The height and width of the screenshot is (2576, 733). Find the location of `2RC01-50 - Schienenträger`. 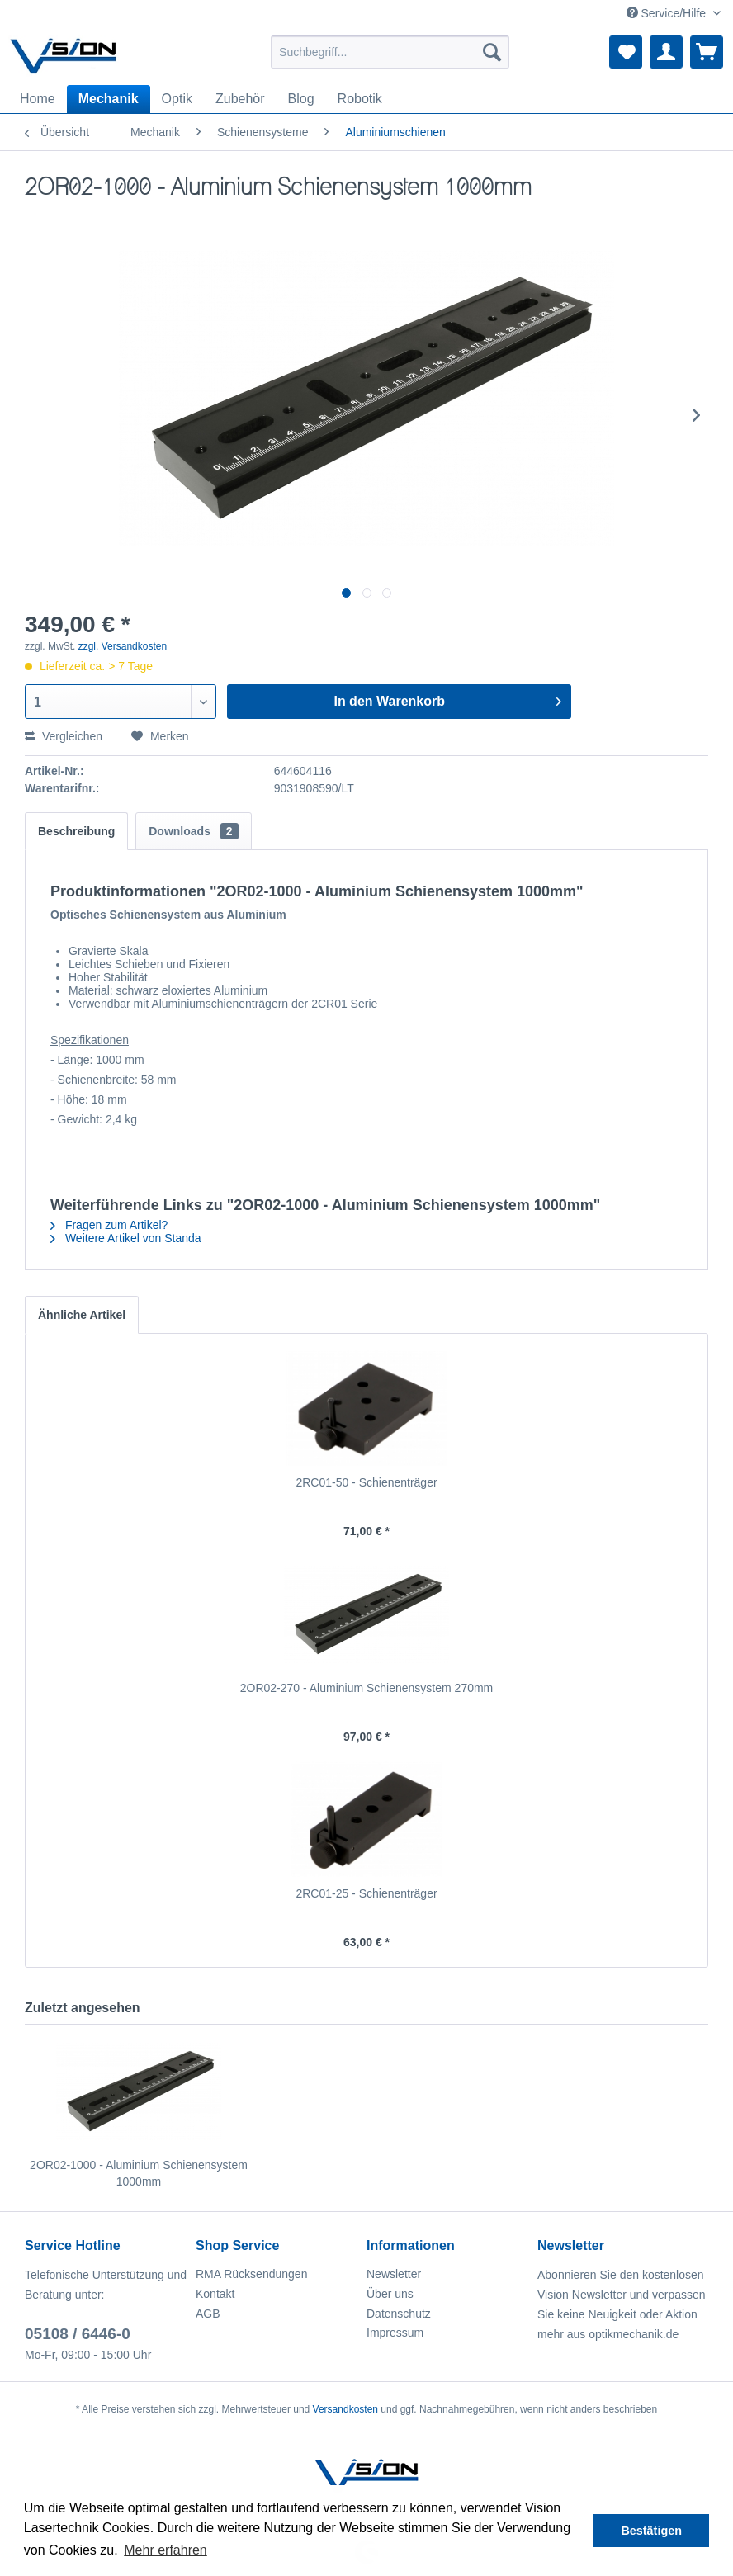

2RC01-50 - Schienenträger is located at coordinates (366, 1482).